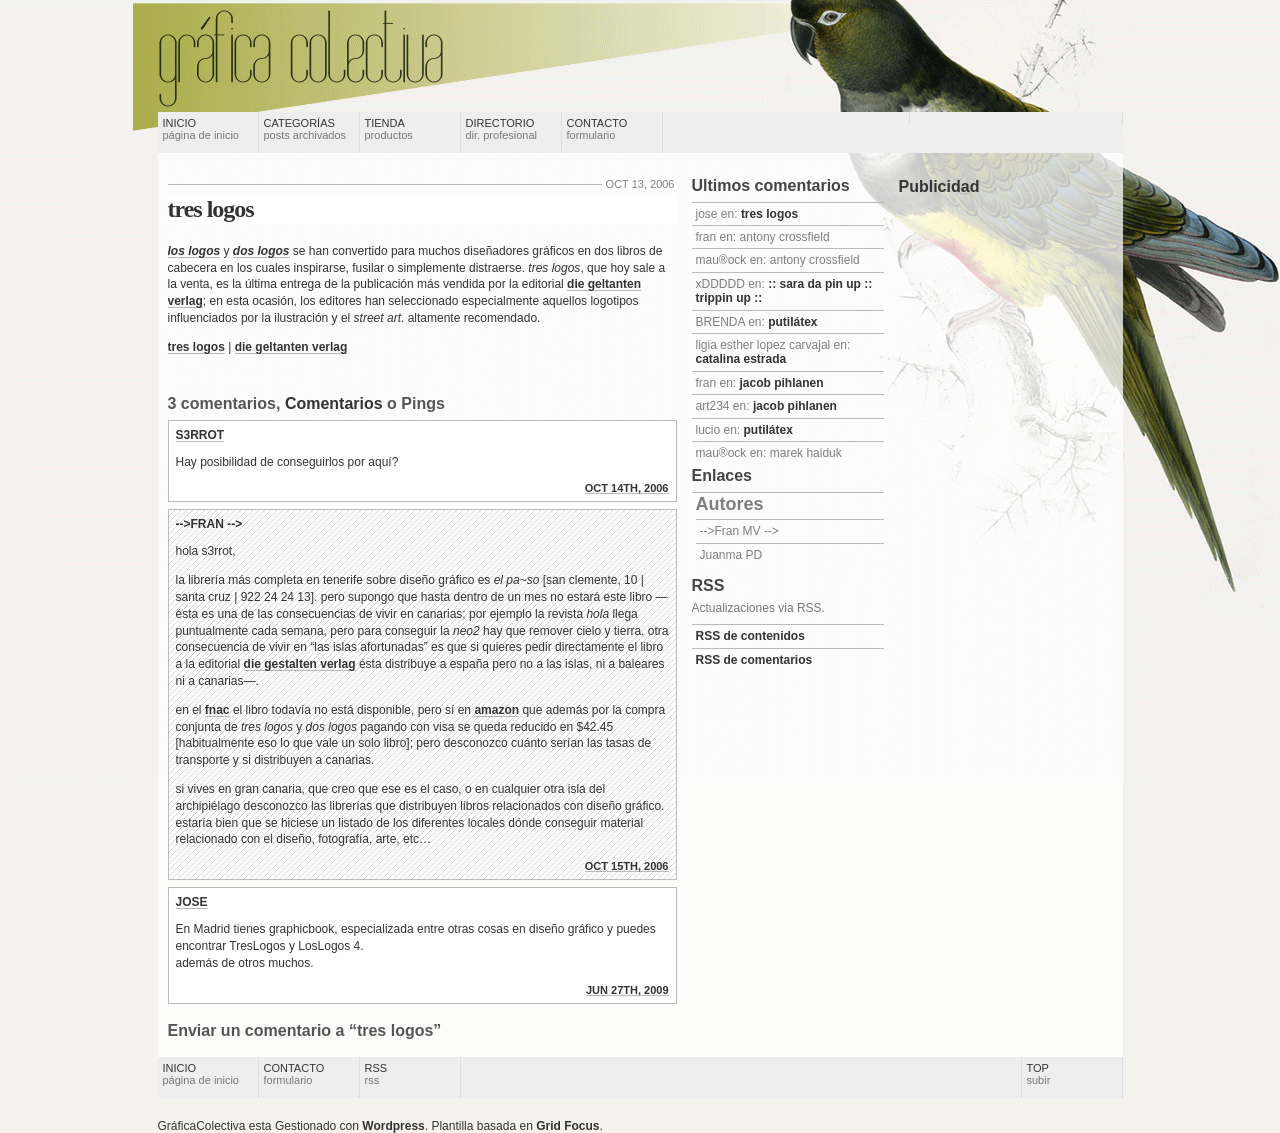 Image resolution: width=1280 pixels, height=1133 pixels. Describe the element at coordinates (261, 251) in the screenshot. I see `dos logos` at that location.